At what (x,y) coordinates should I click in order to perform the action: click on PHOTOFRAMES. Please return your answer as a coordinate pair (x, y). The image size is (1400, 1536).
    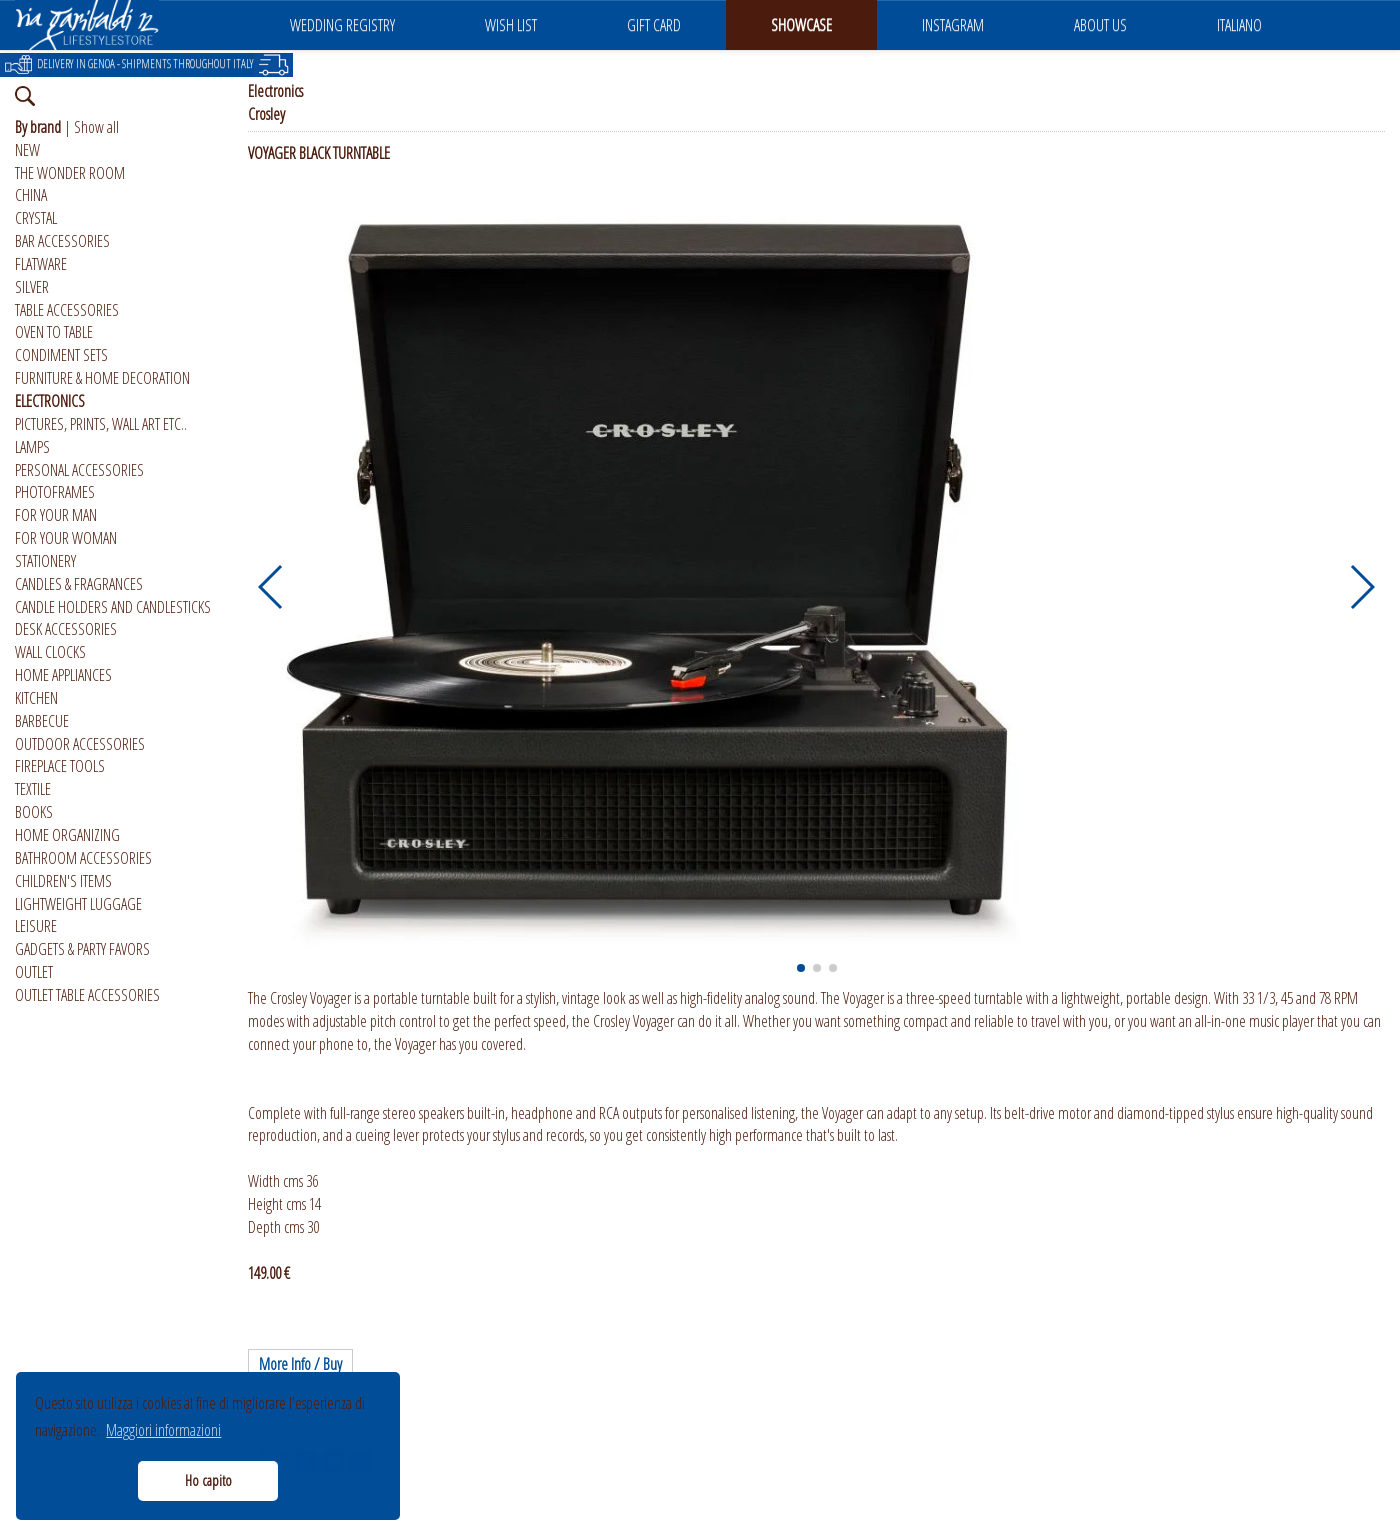
    Looking at the image, I should click on (55, 492).